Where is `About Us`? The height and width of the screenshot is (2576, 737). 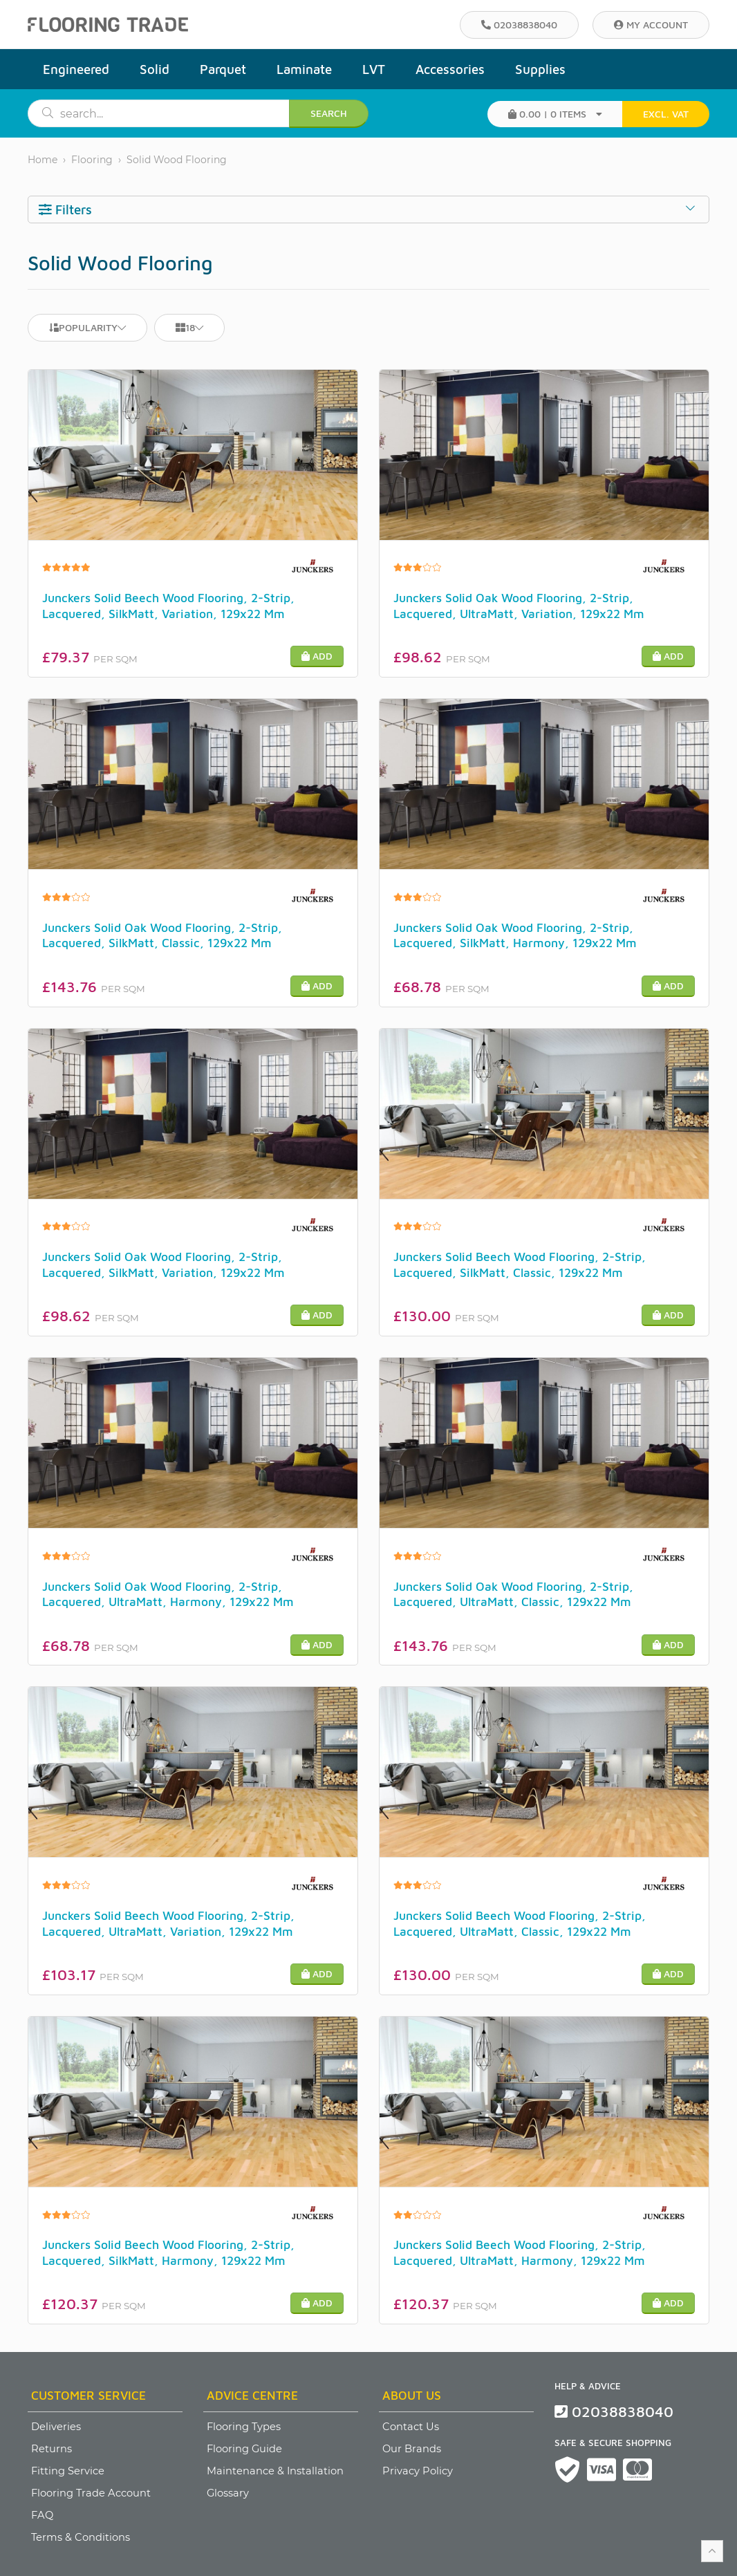 About Us is located at coordinates (411, 2395).